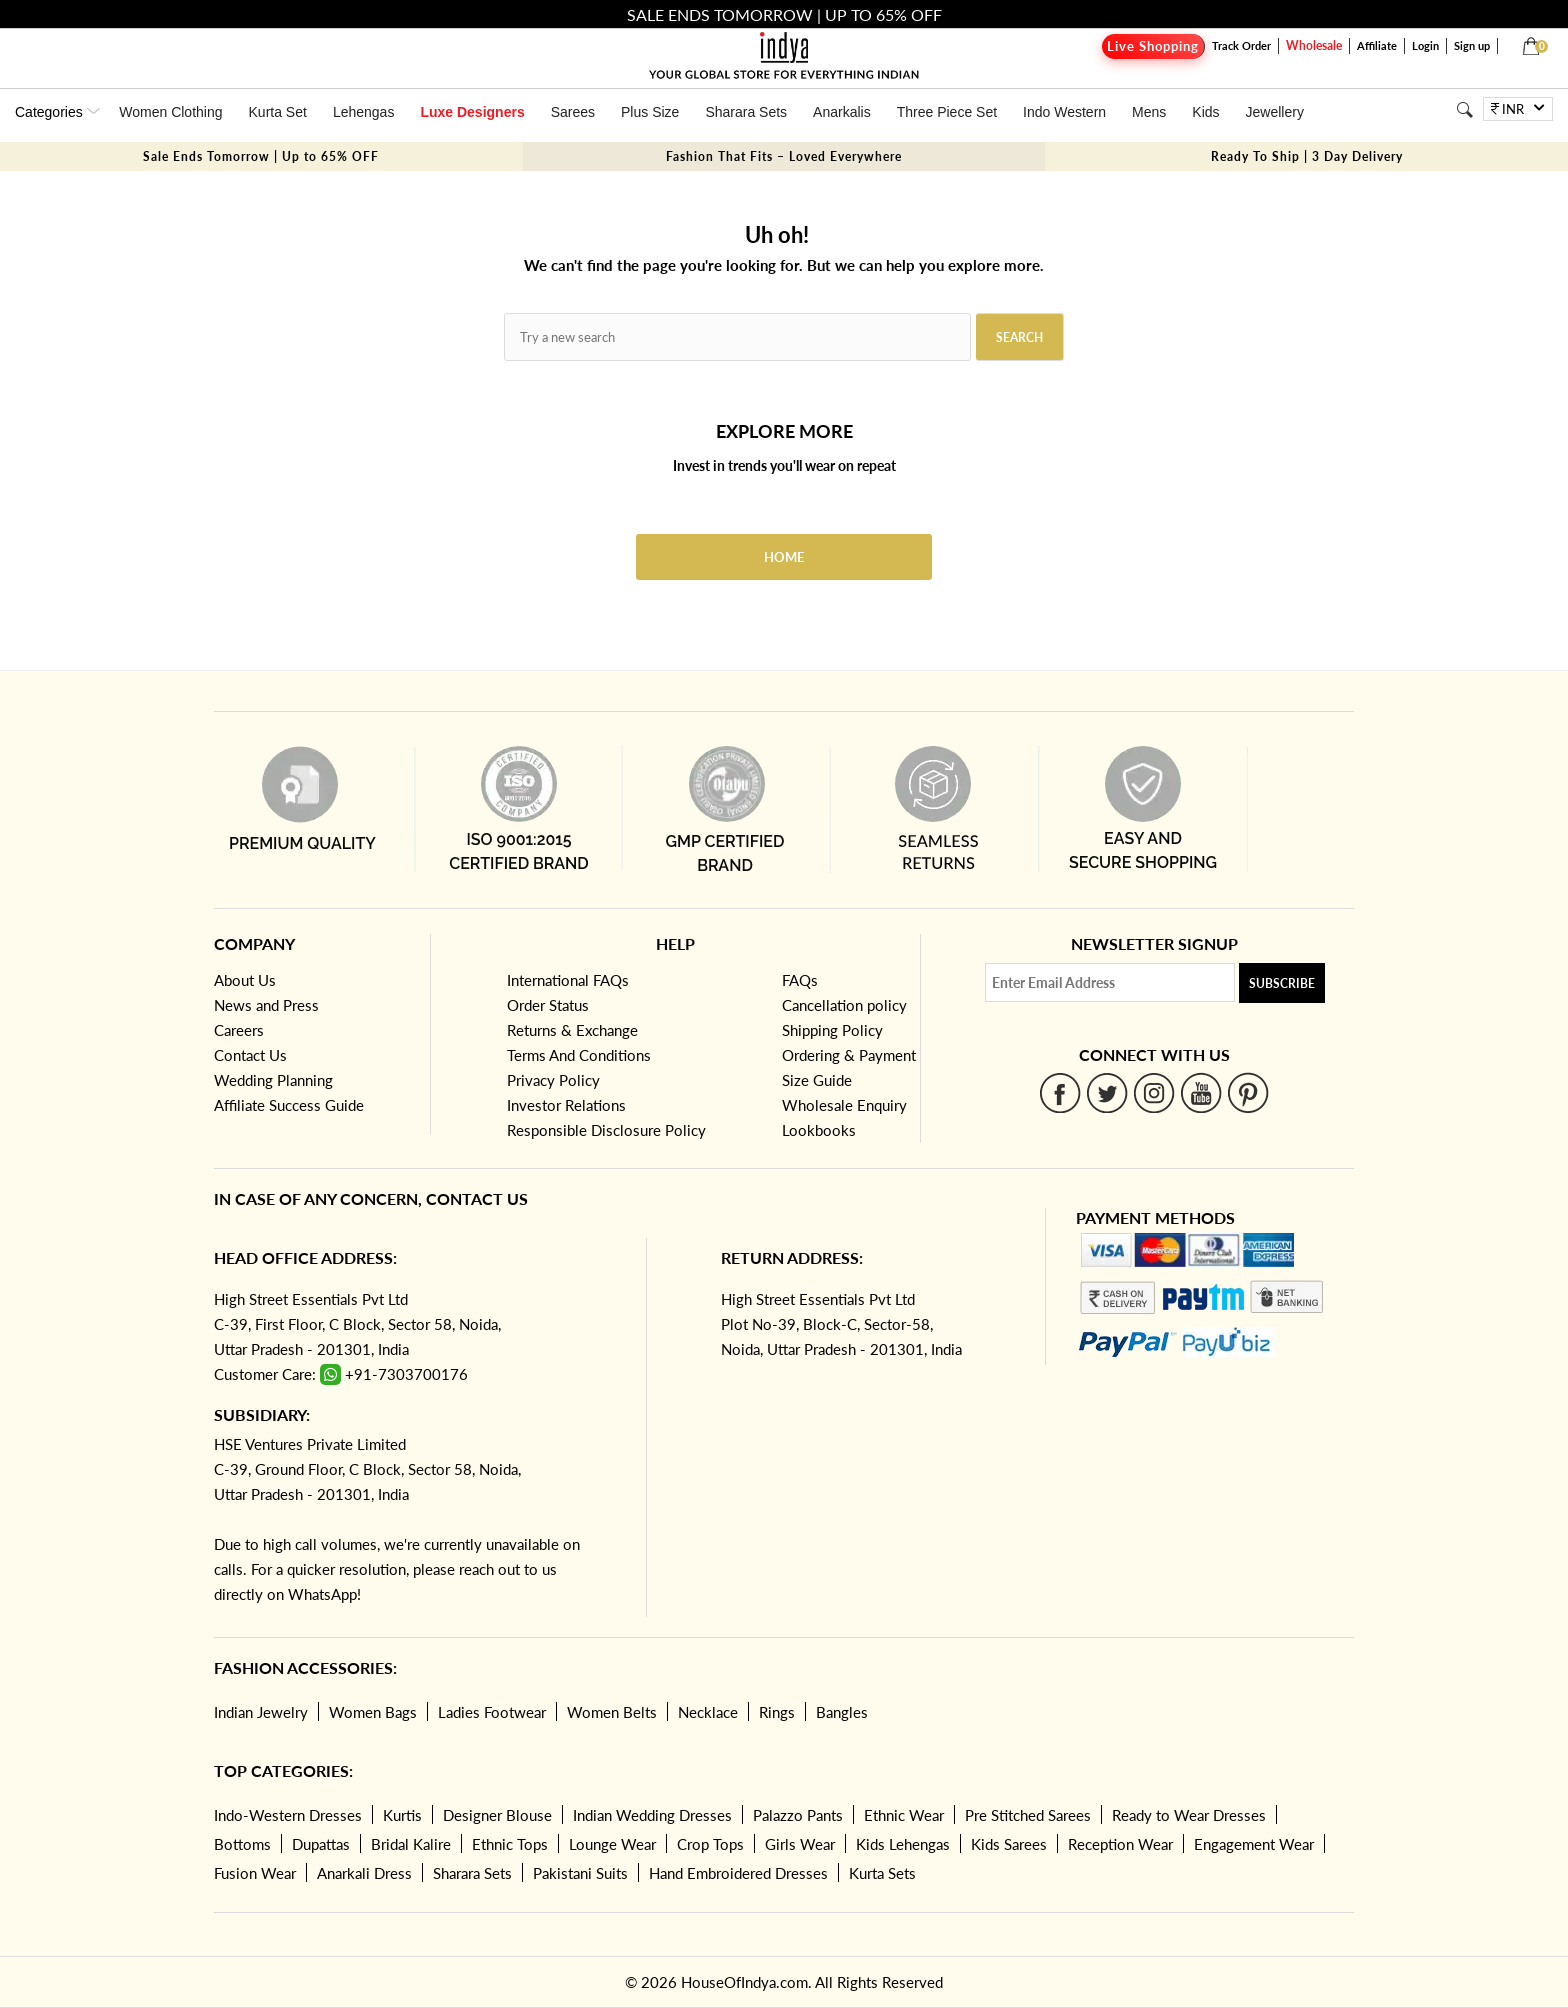  Describe the element at coordinates (273, 1080) in the screenshot. I see `Wedding Planning` at that location.